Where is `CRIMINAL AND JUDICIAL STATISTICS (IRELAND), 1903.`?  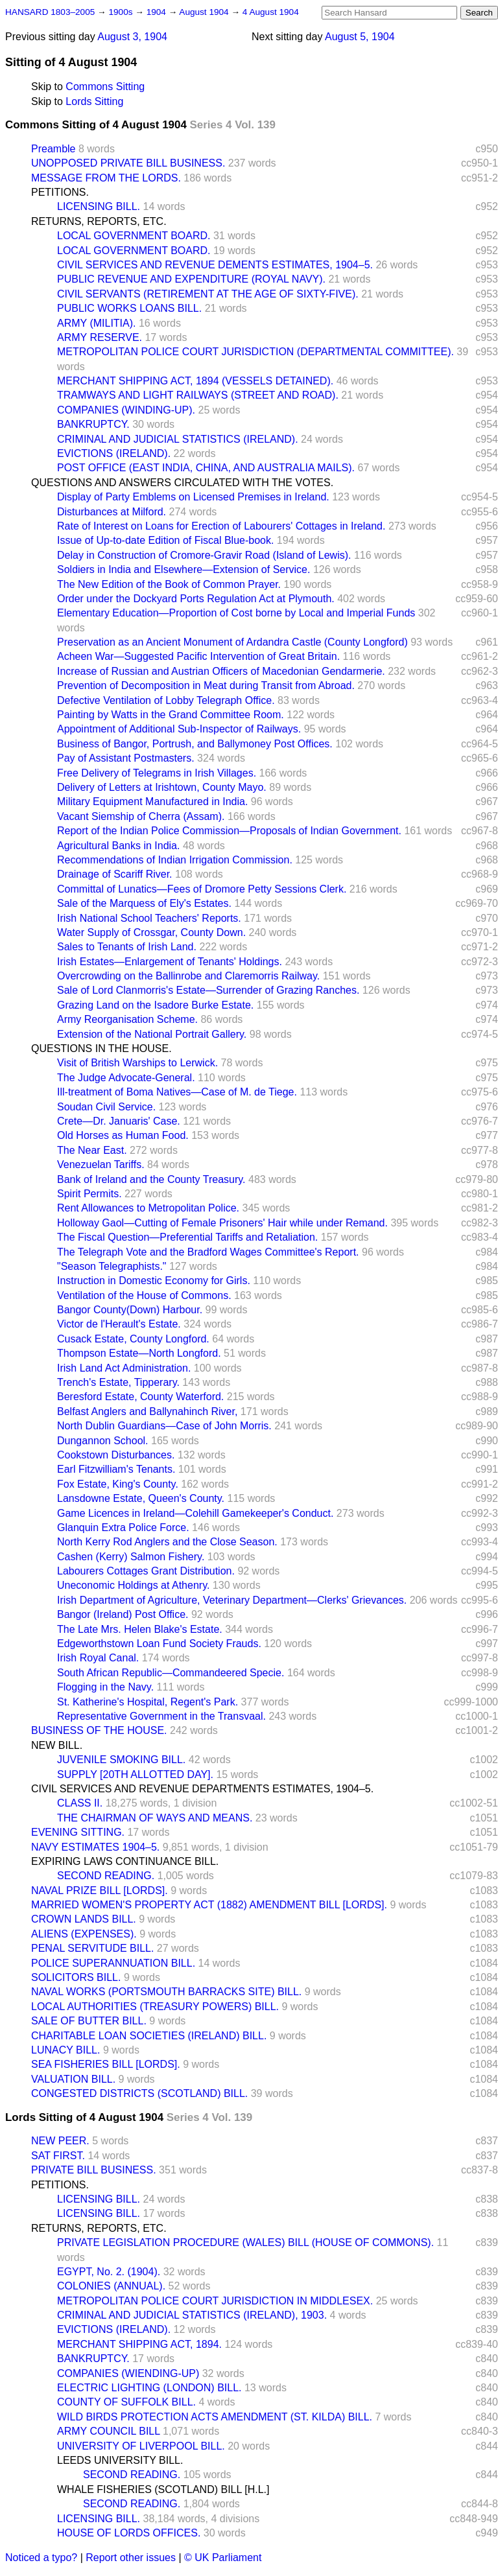
CRIMINAL AND JUDICIAL STATISTICS (IRELAND), 1903. is located at coordinates (192, 2315).